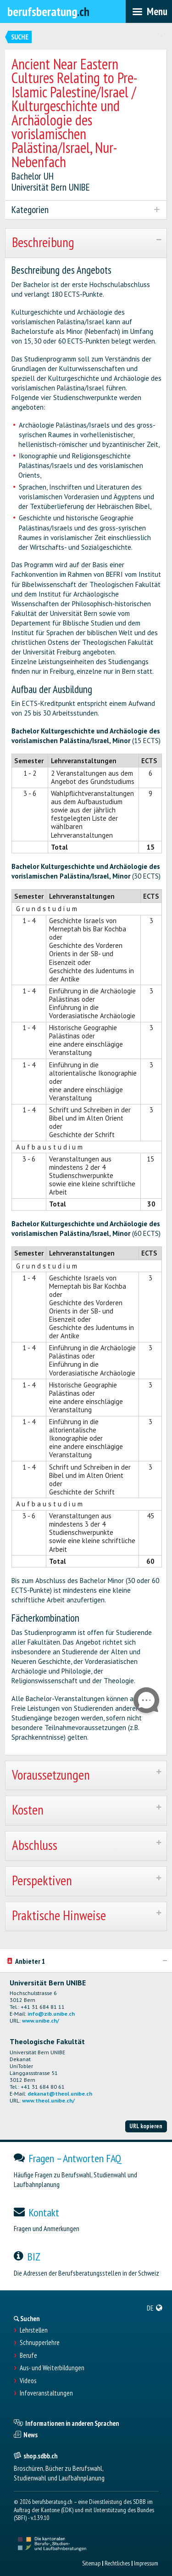 This screenshot has height=2576, width=172. I want to click on Berufe, so click(28, 2355).